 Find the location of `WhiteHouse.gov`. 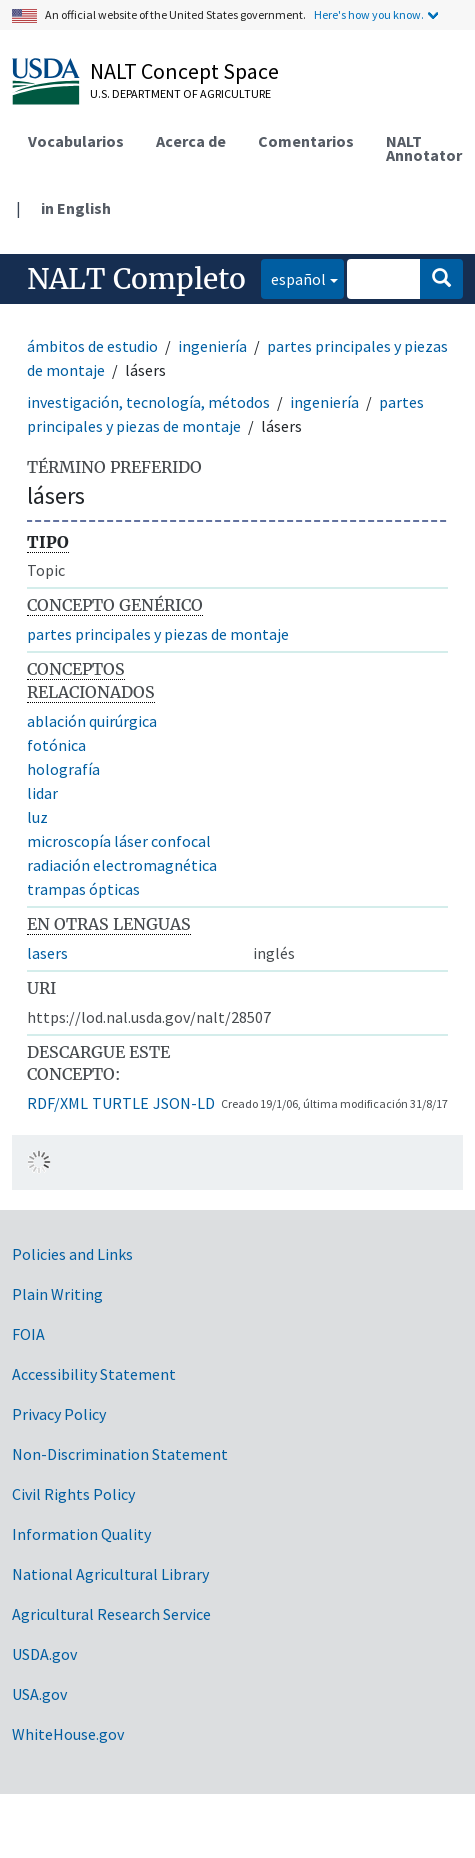

WhiteHouse.gov is located at coordinates (68, 1734).